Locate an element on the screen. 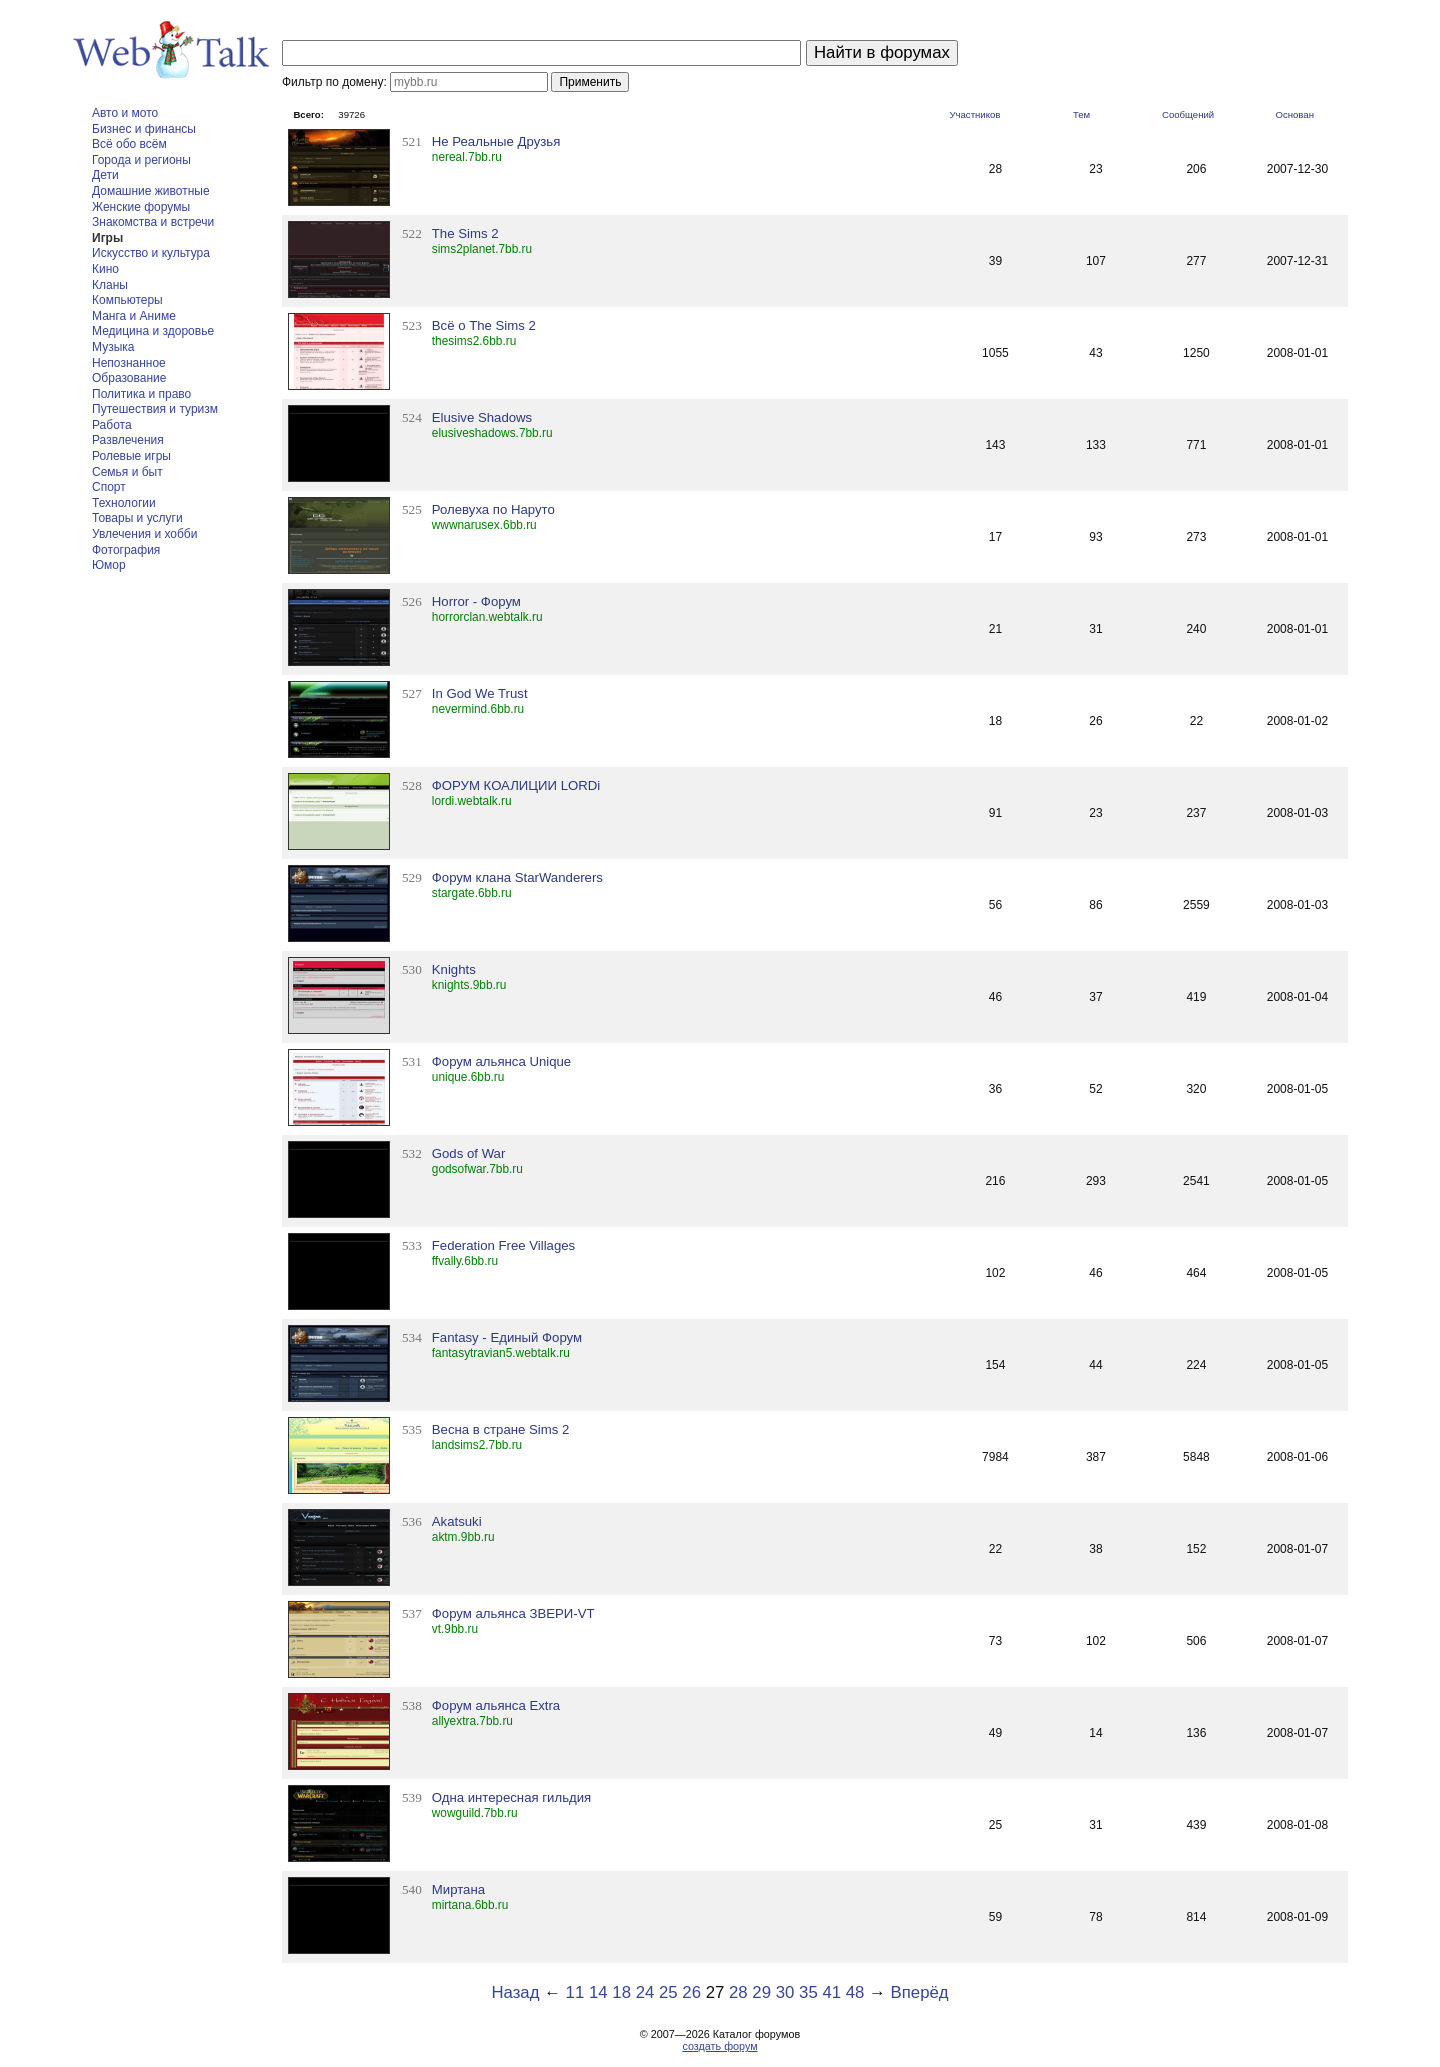 This screenshot has width=1440, height=2067. 41 is located at coordinates (831, 1992).